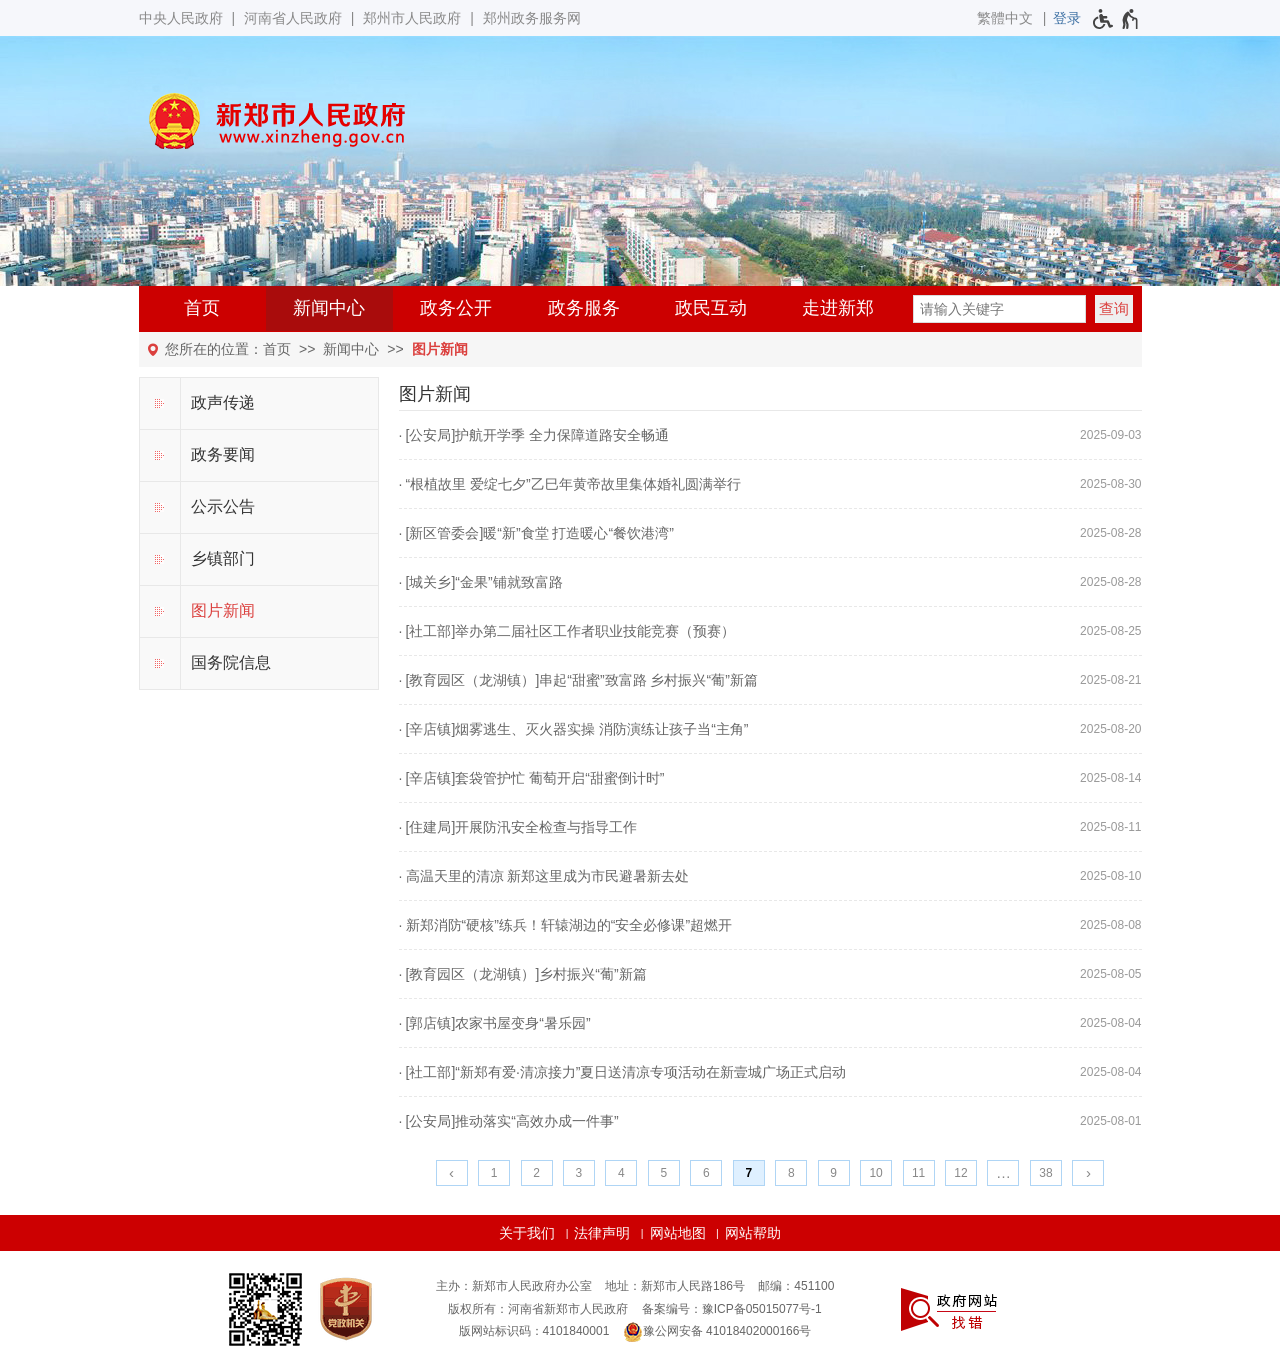 This screenshot has width=1280, height=1352. What do you see at coordinates (1005, 18) in the screenshot?
I see `繁體中文` at bounding box center [1005, 18].